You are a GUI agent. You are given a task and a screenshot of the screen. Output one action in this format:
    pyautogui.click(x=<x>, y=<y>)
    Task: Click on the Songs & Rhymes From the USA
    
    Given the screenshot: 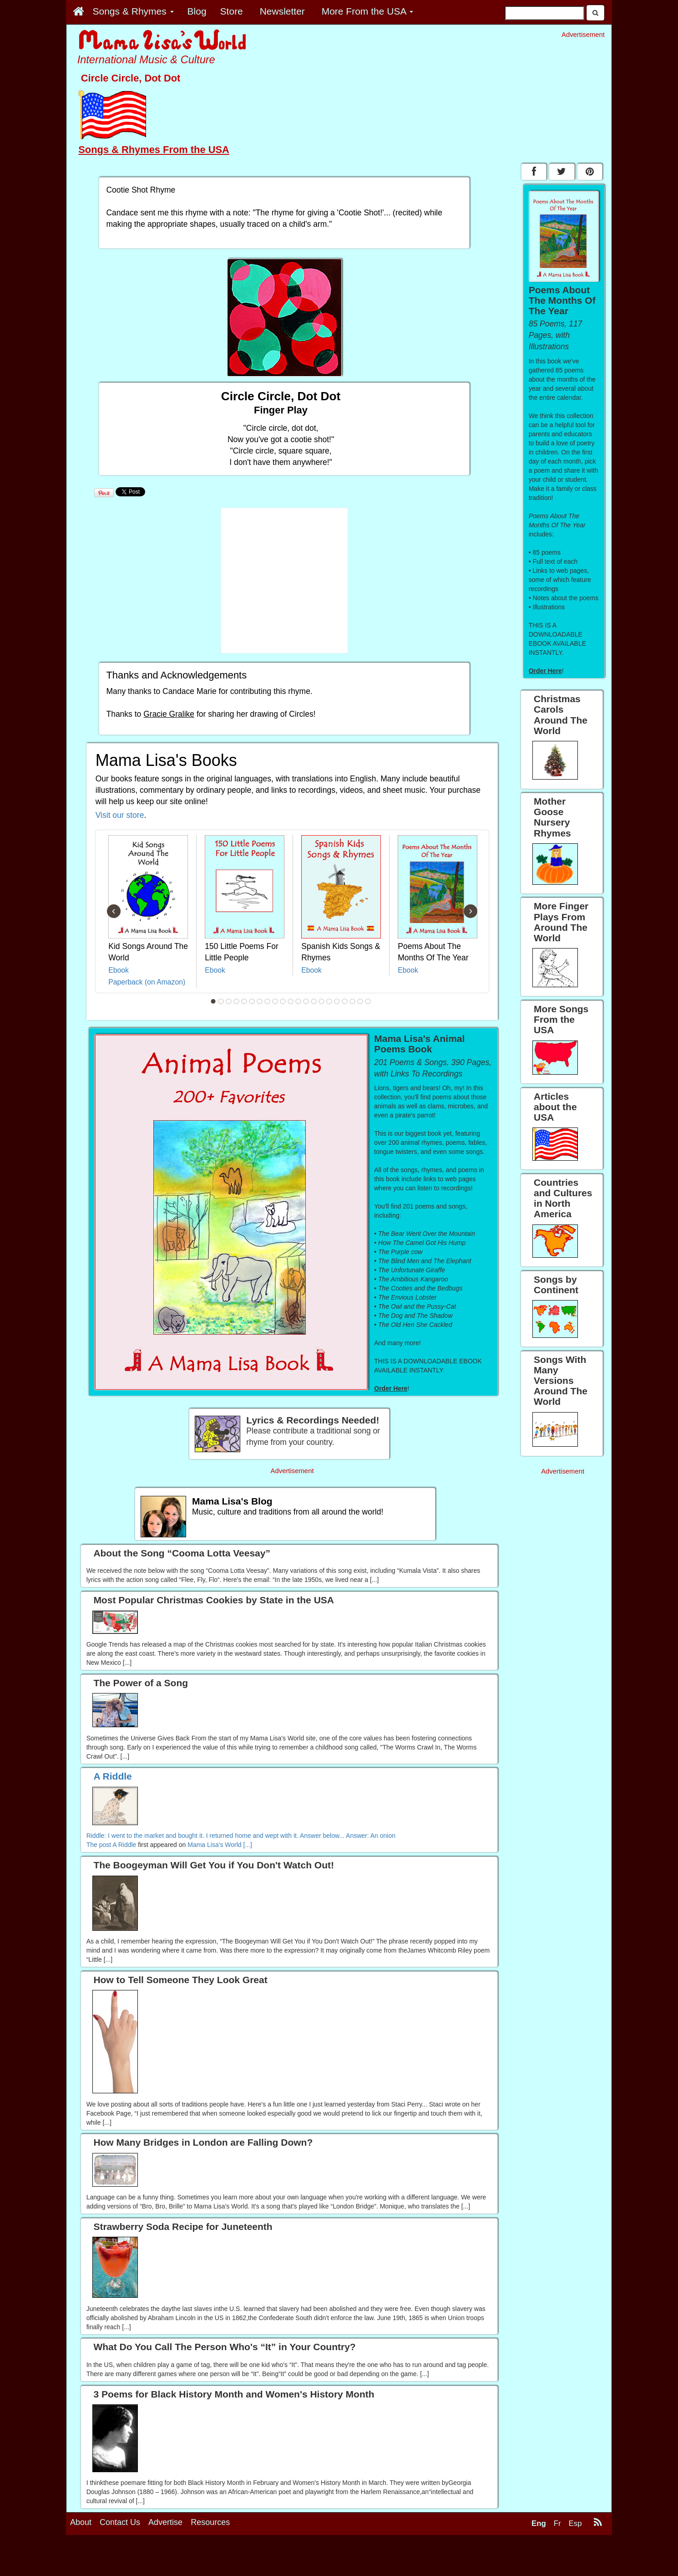 What is the action you would take?
    pyautogui.click(x=153, y=149)
    